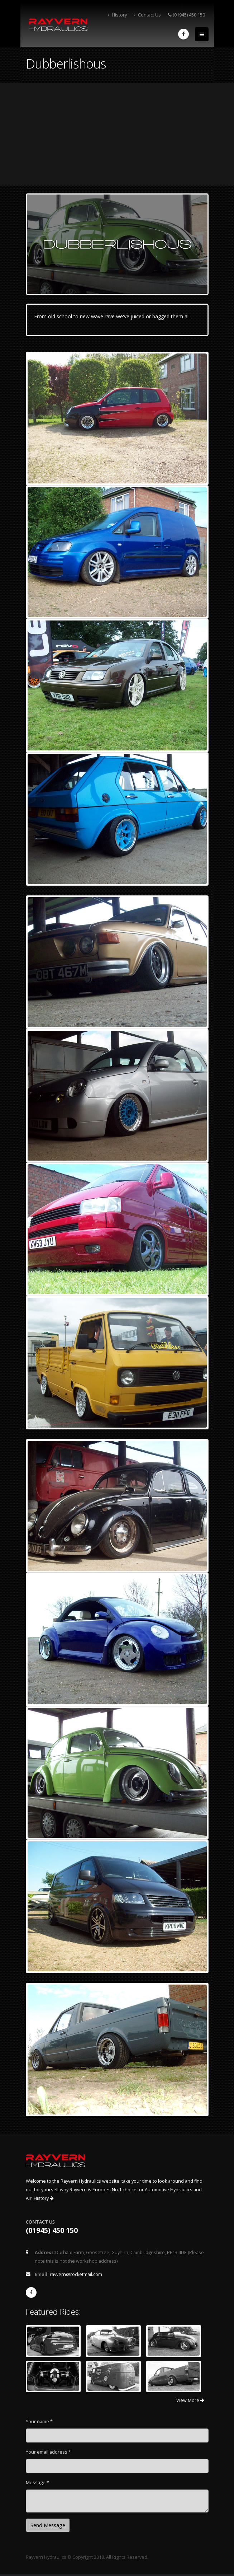 Image resolution: width=234 pixels, height=2576 pixels. What do you see at coordinates (147, 15) in the screenshot?
I see `Contact Us` at bounding box center [147, 15].